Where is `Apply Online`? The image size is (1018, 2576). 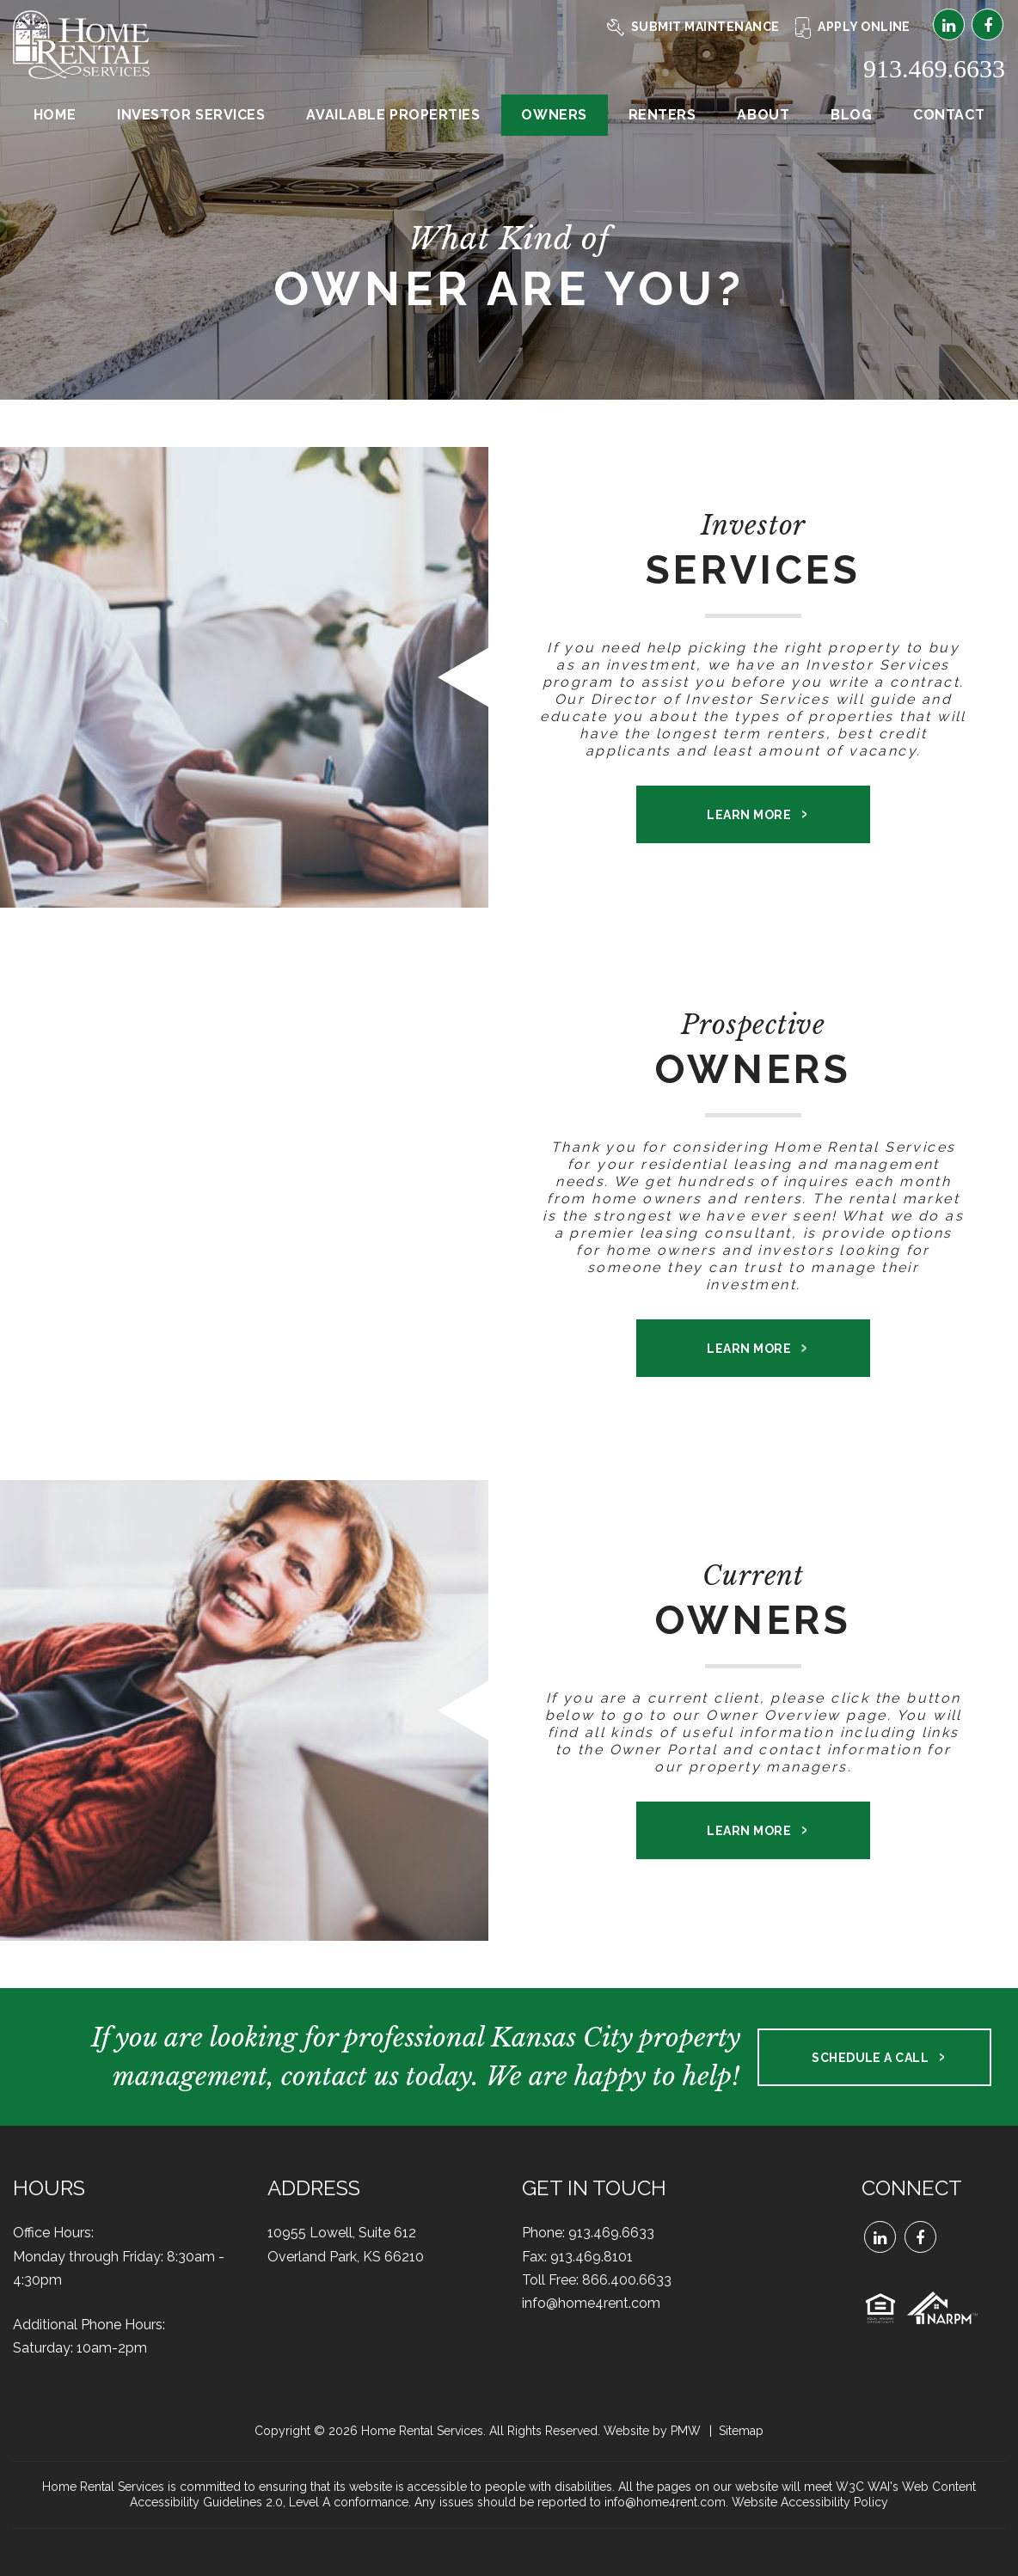 Apply Online is located at coordinates (853, 27).